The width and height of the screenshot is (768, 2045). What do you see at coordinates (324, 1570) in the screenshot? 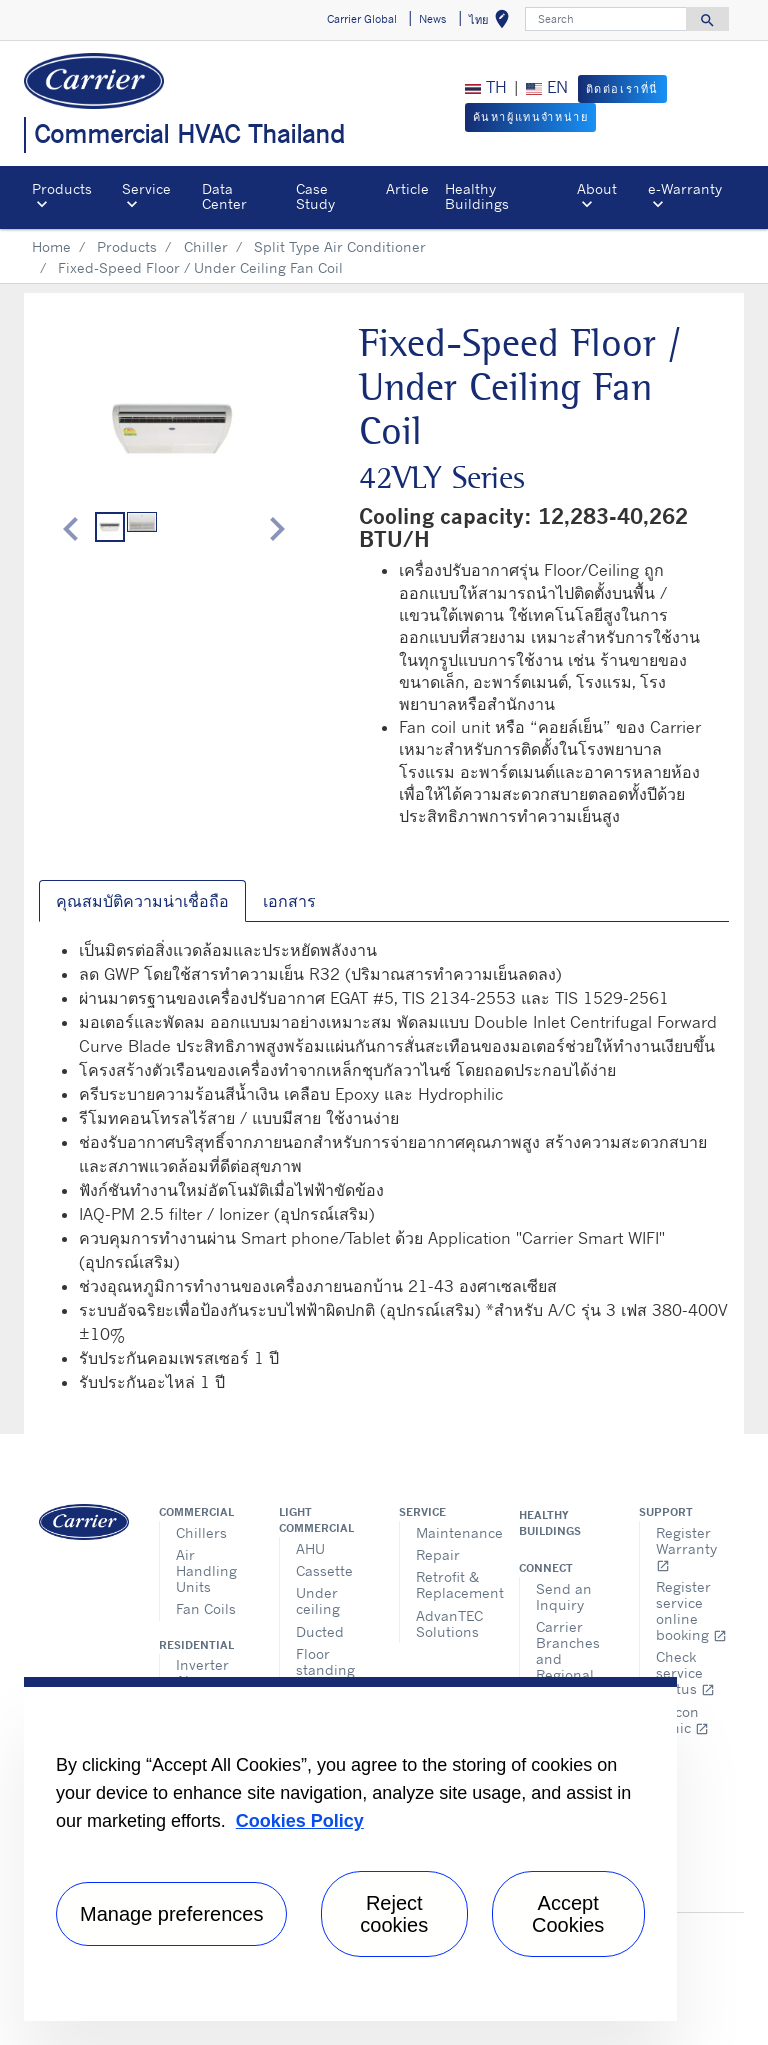
I see `Cassette` at bounding box center [324, 1570].